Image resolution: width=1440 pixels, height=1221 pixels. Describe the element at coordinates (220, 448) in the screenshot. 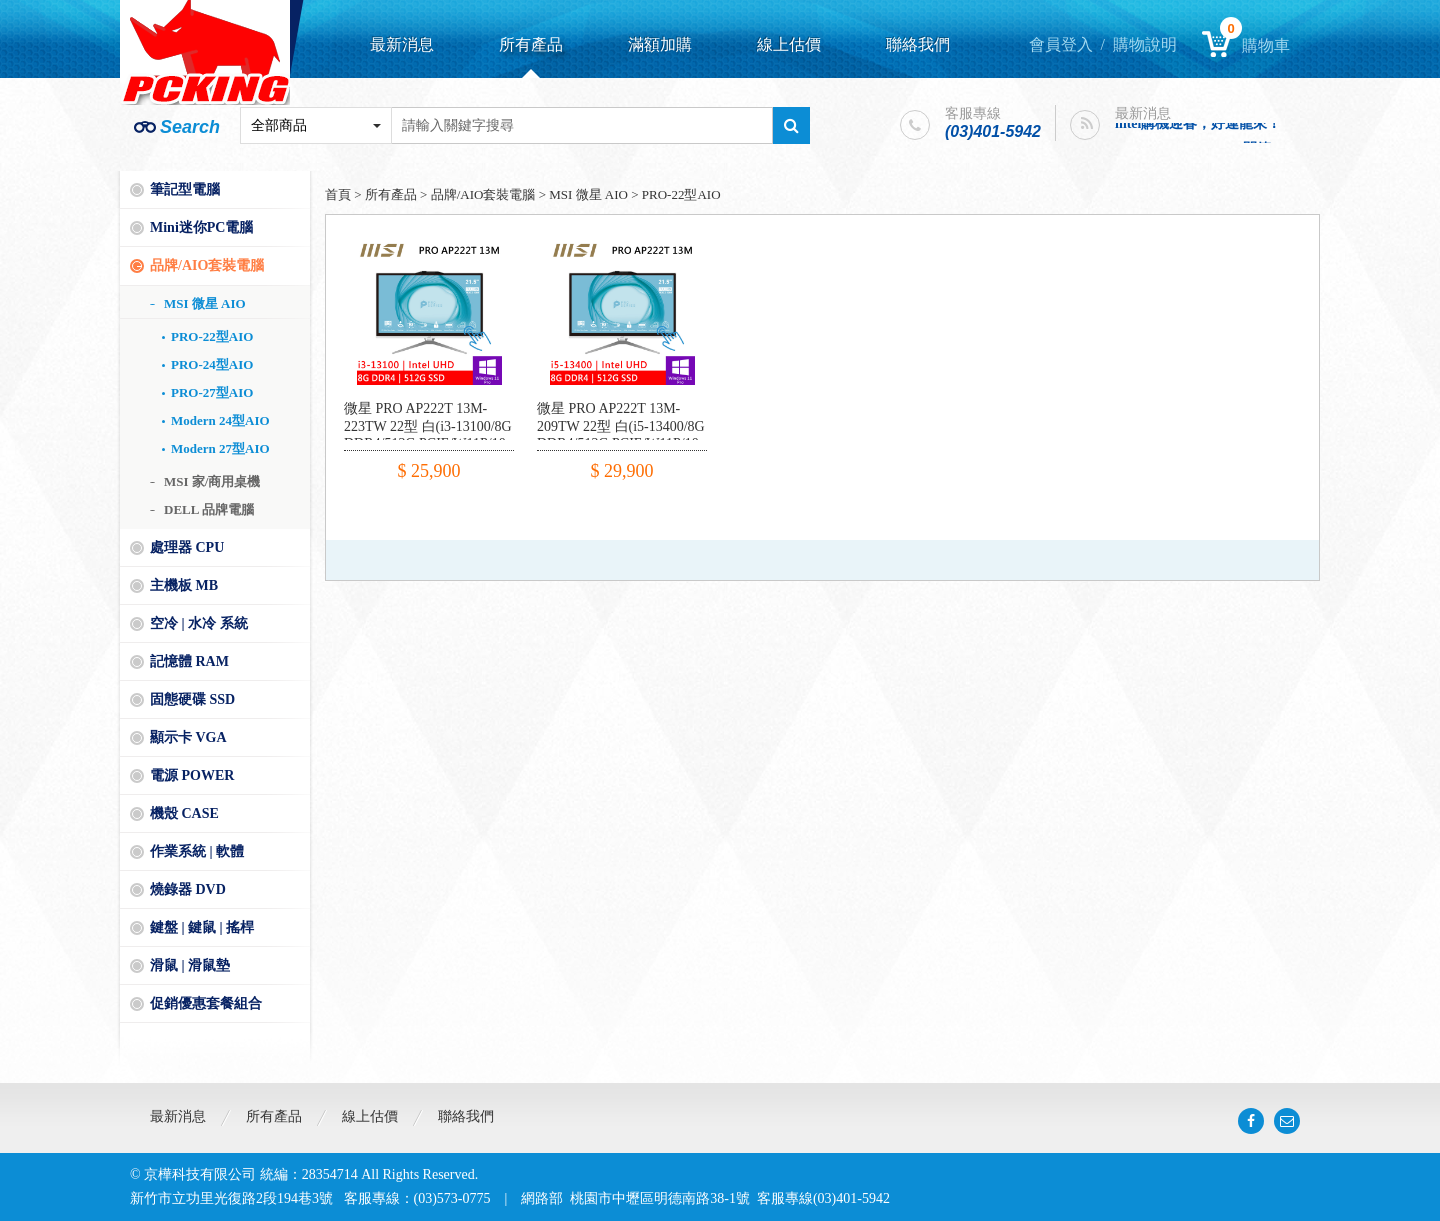

I see `Modern 27型AIO` at that location.